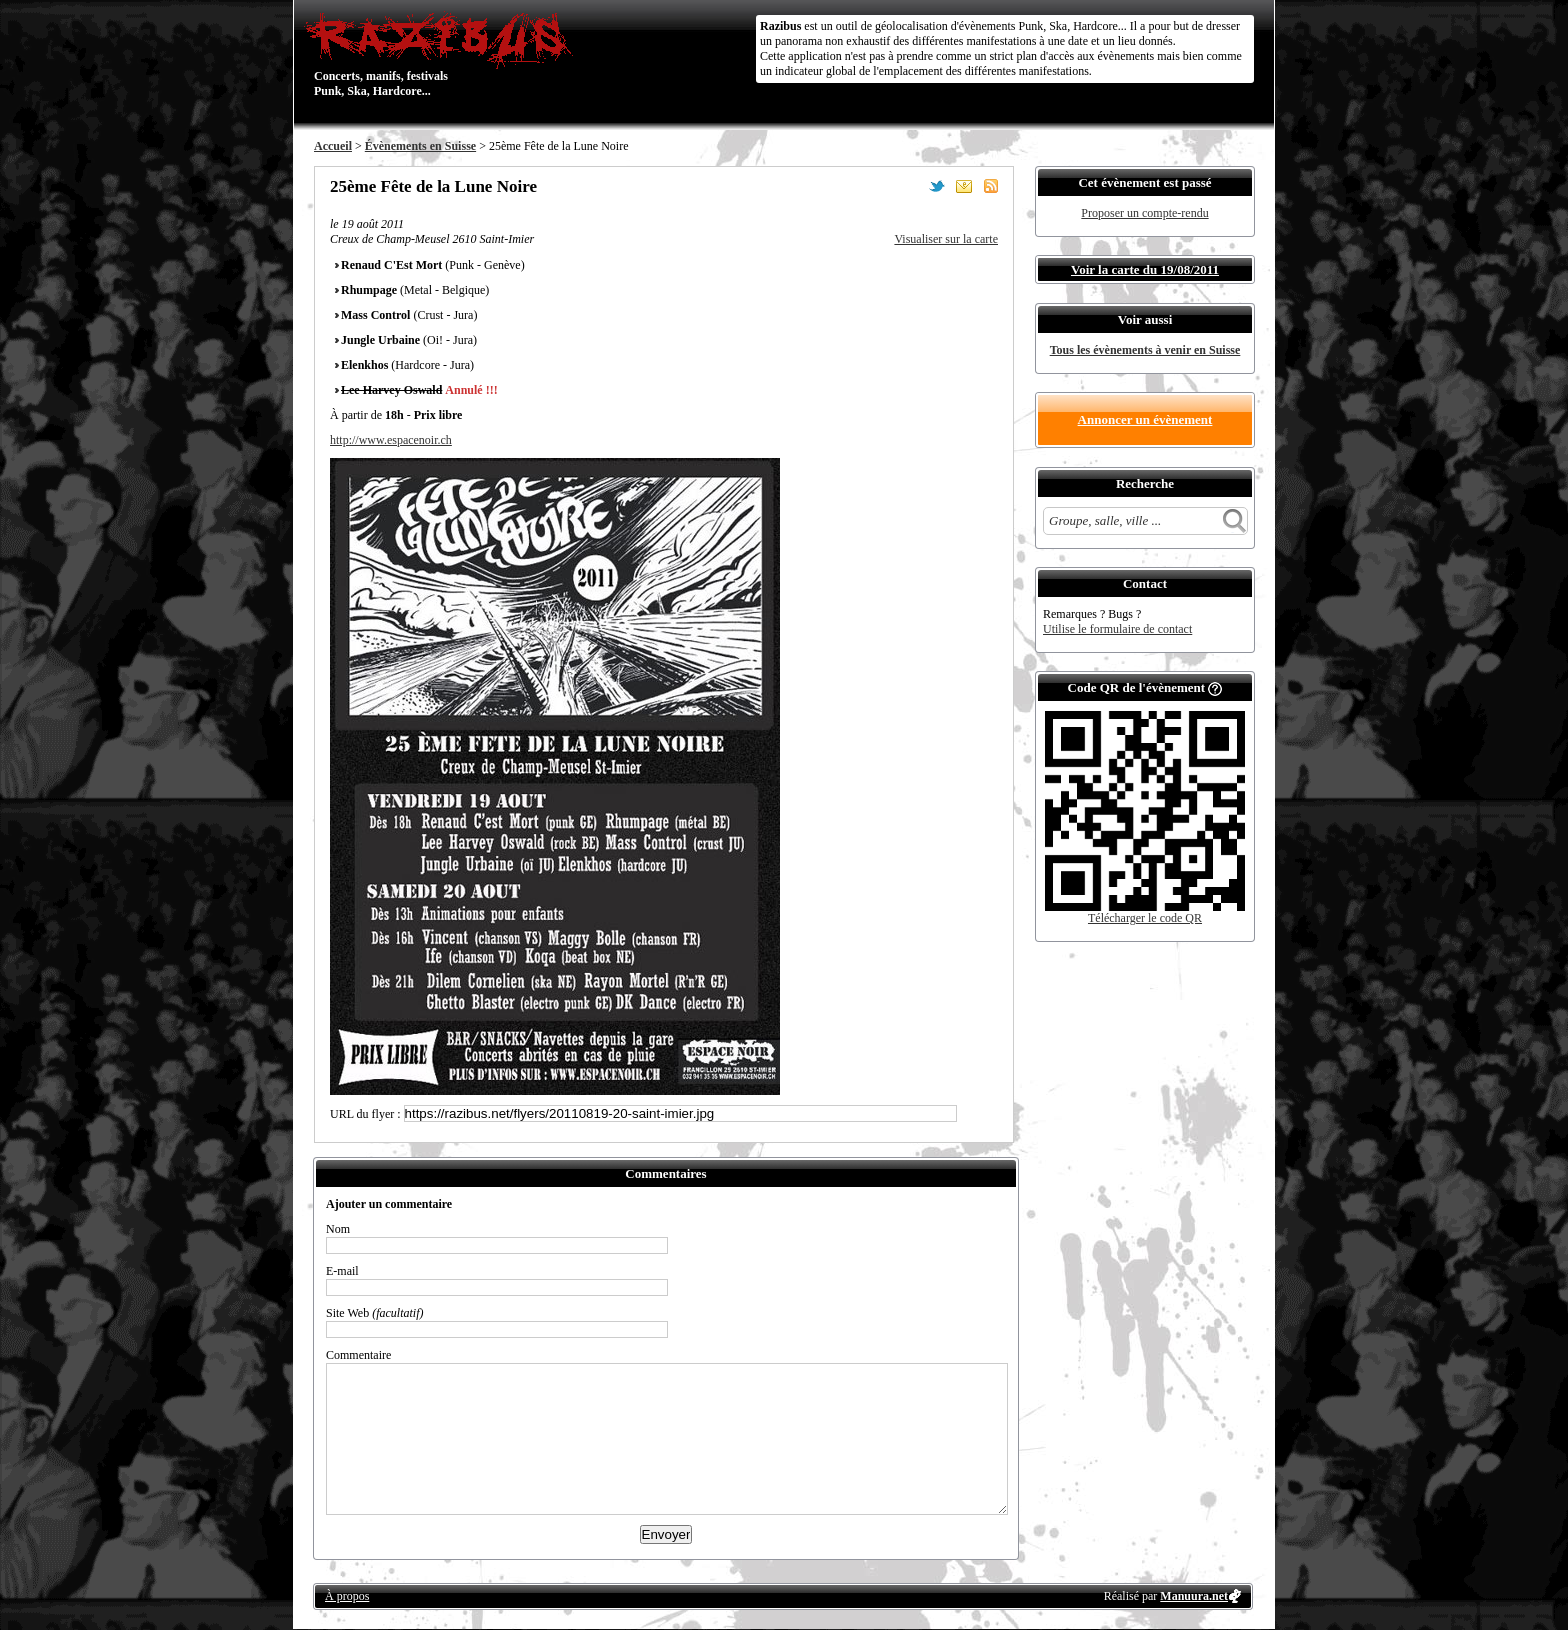 This screenshot has height=1630, width=1568. Describe the element at coordinates (1145, 269) in the screenshot. I see `Voir la carte du 19/08/2011` at that location.